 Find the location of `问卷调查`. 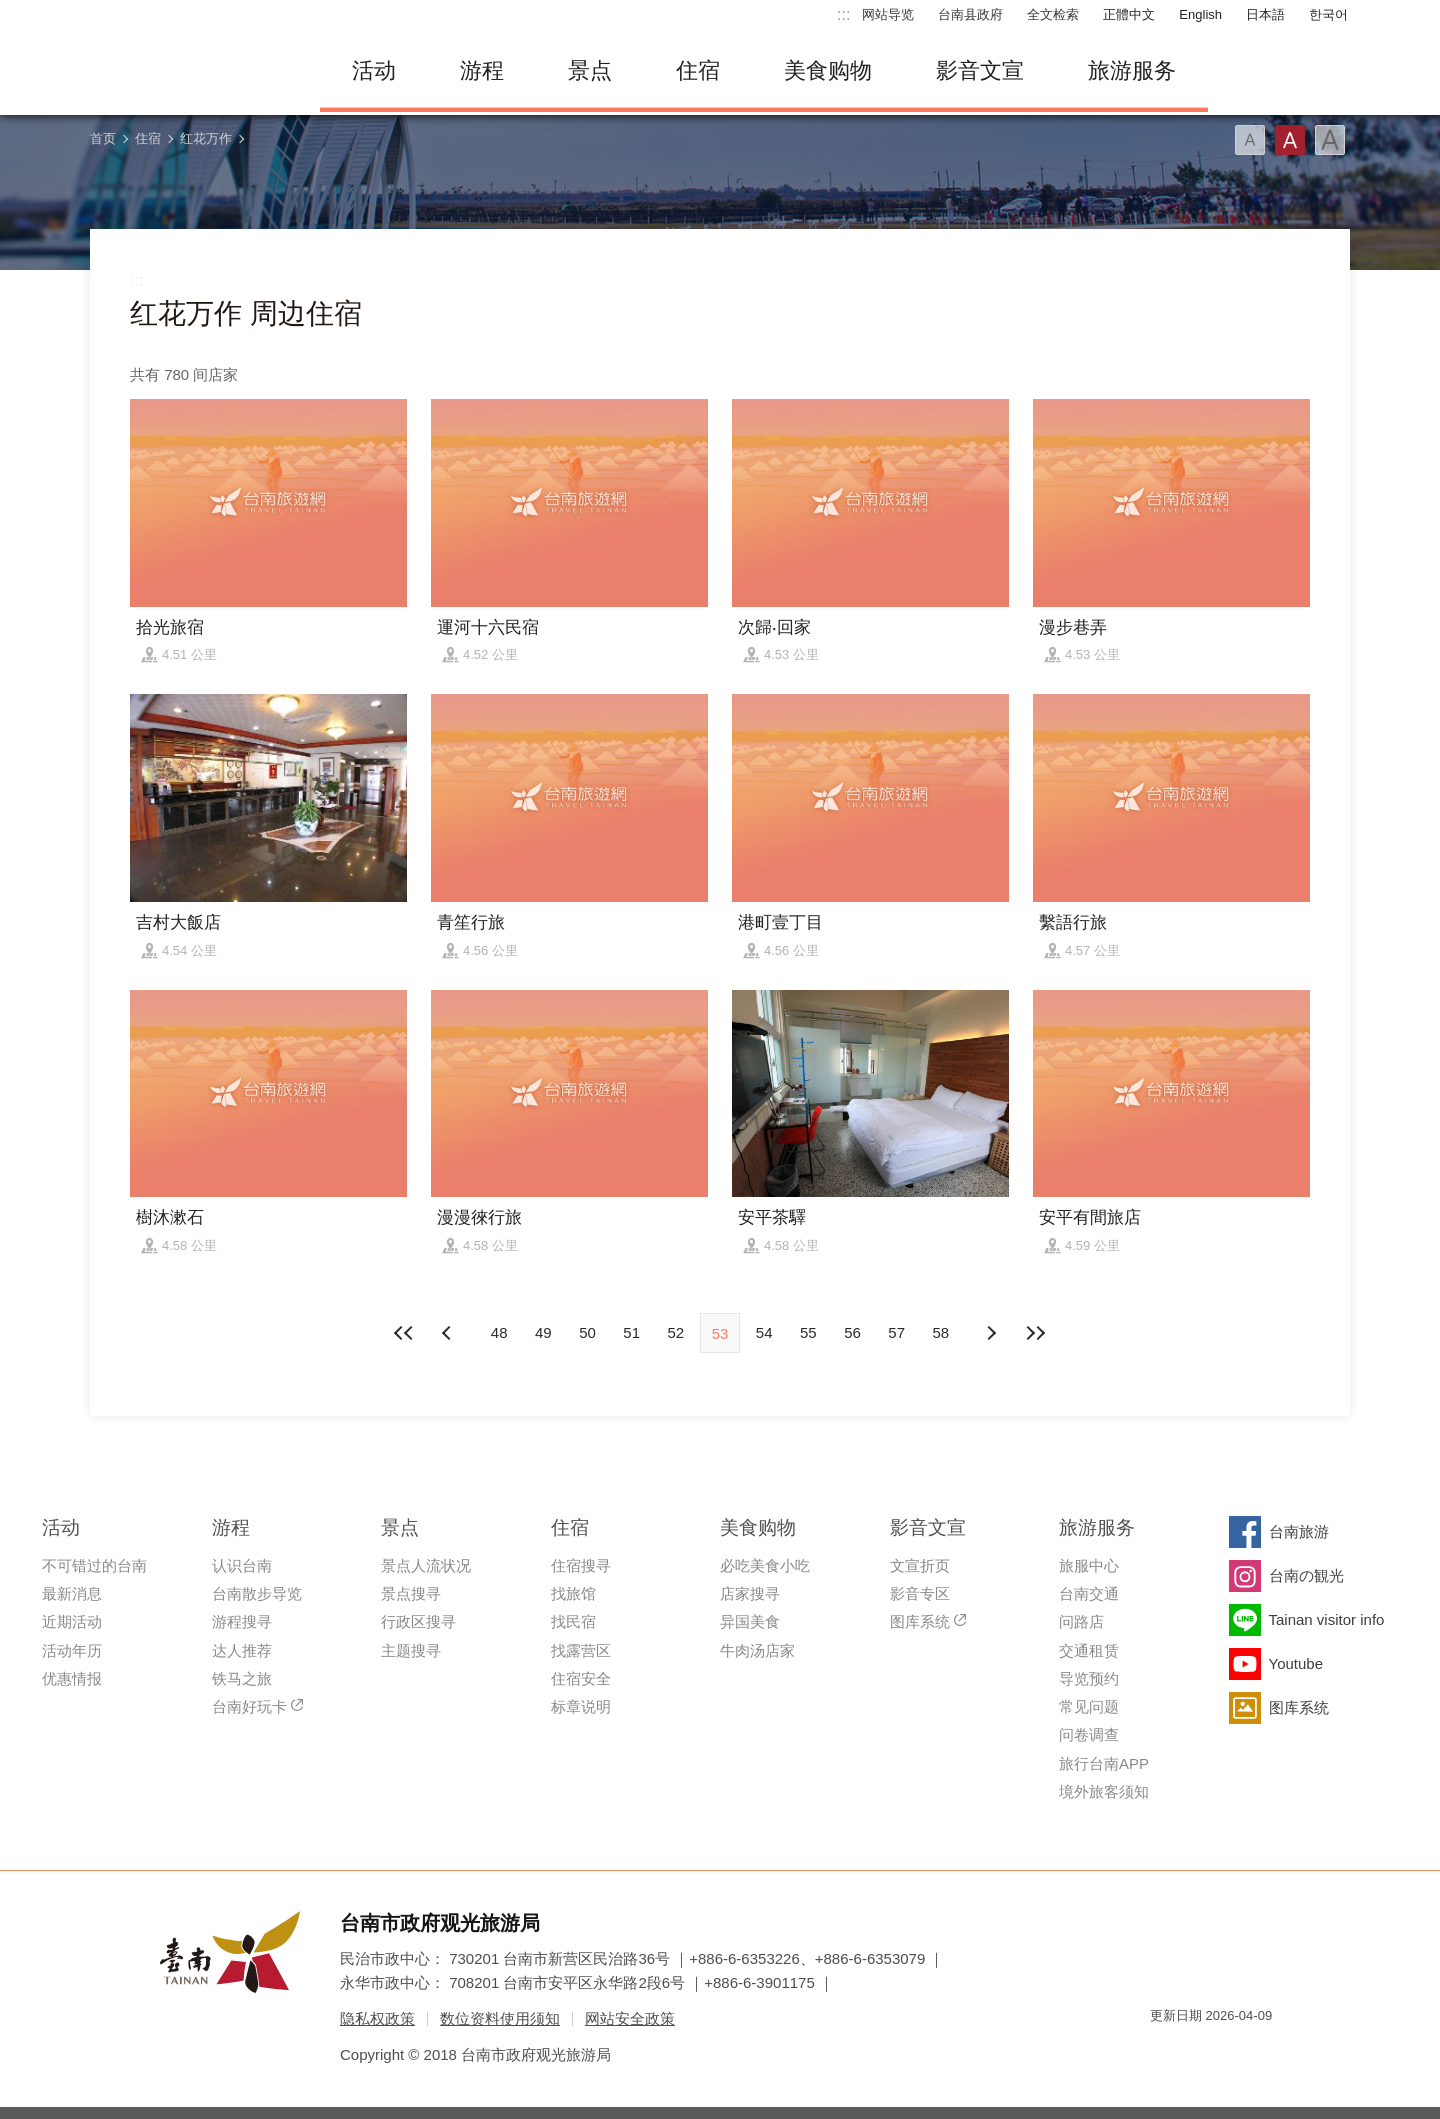

问卷调查 is located at coordinates (1089, 1734).